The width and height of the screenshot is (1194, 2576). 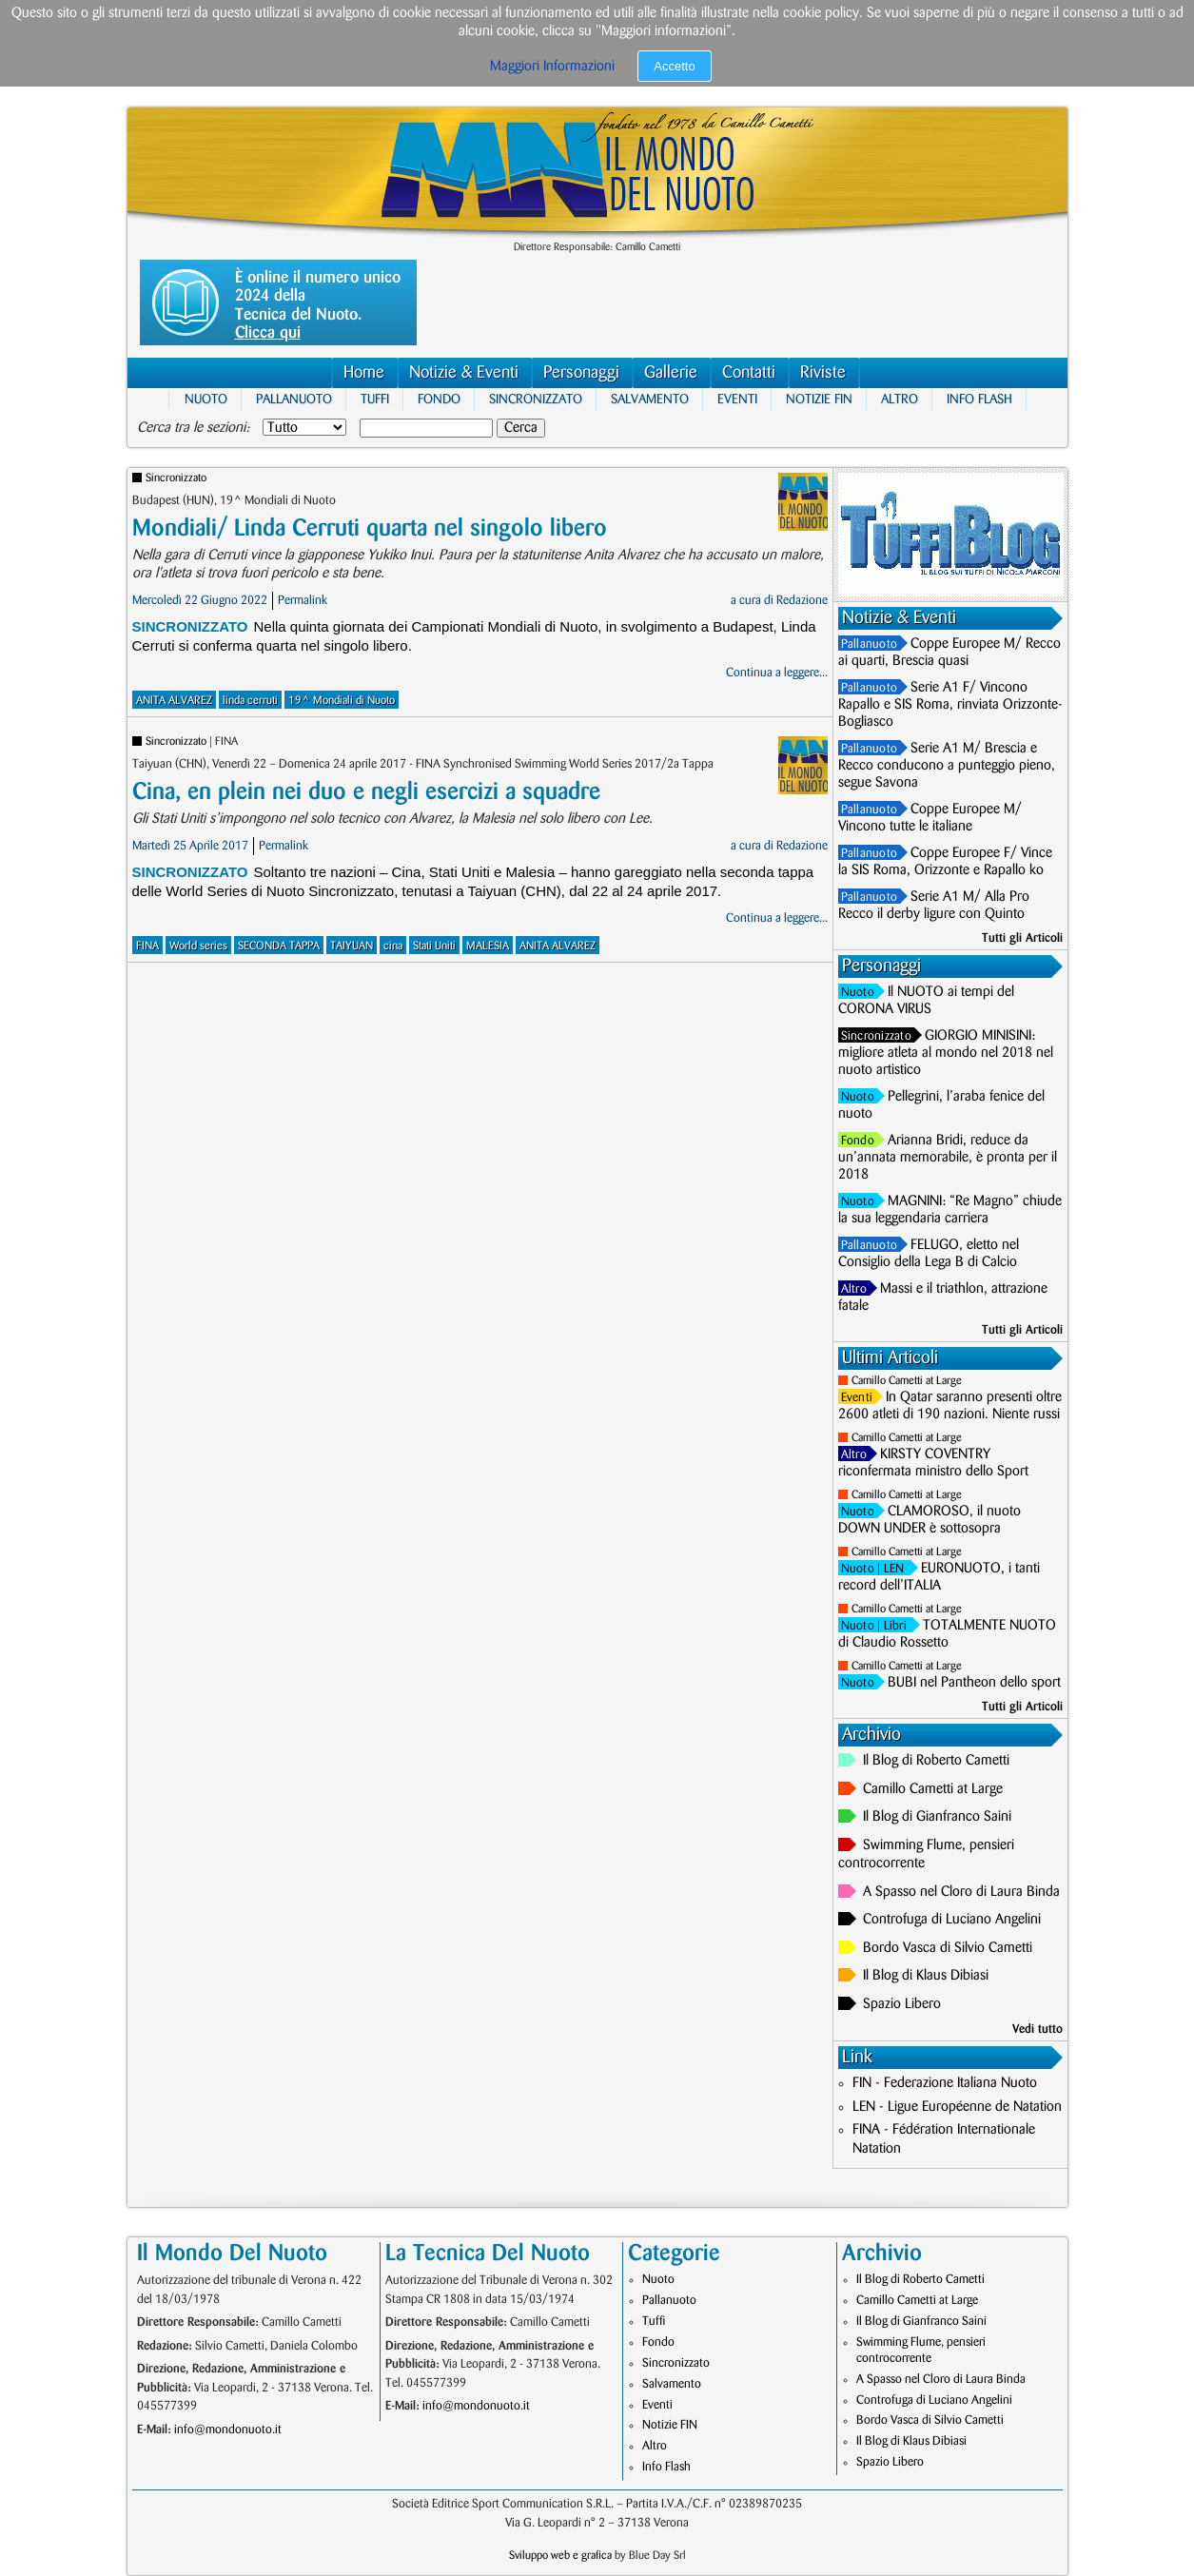 I want to click on info@mondonuoto.it, so click(x=228, y=2429).